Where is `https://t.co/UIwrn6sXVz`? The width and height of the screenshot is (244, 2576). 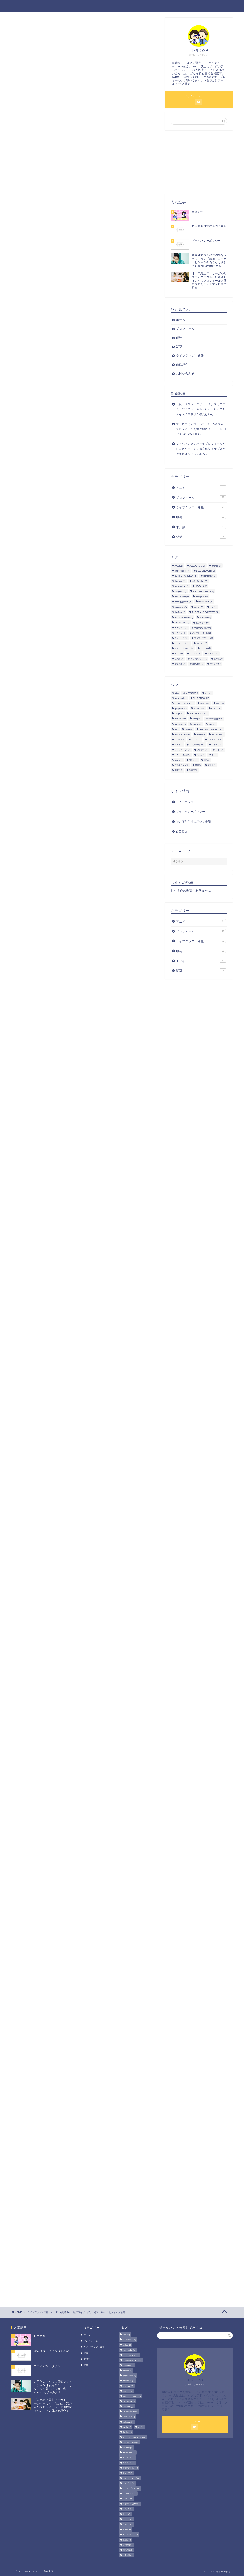 https://t.co/UIwrn6sXVz is located at coordinates (55, 851).